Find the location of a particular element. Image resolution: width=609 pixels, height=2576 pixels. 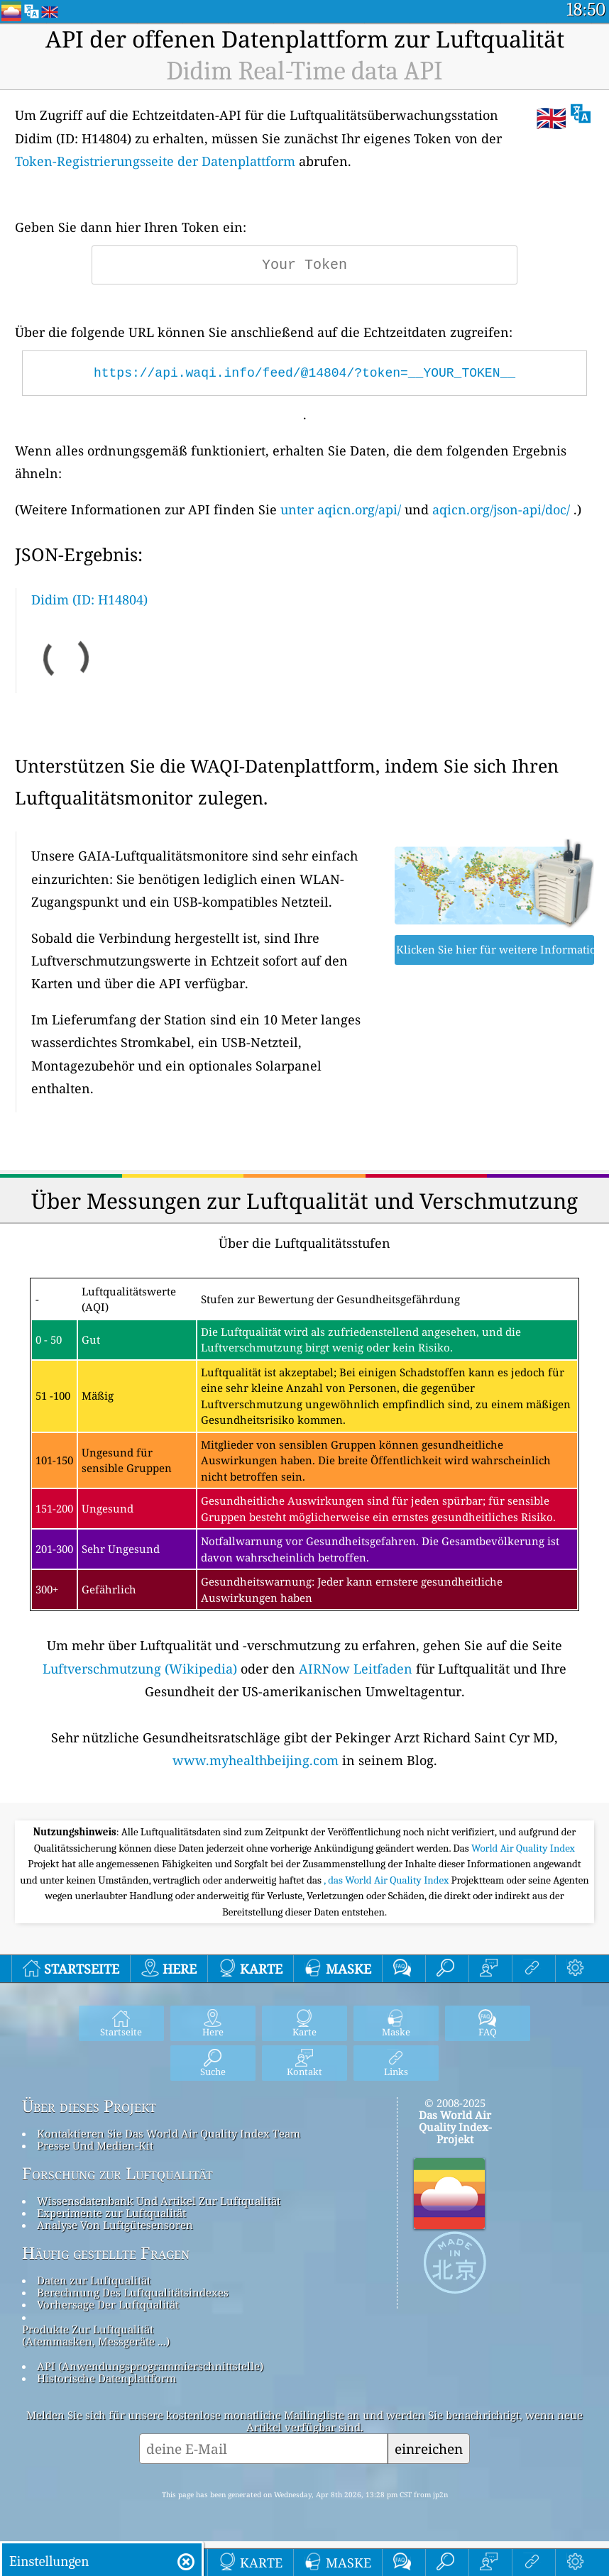

Token-Registrierungsseite der Datenplattform is located at coordinates (155, 161).